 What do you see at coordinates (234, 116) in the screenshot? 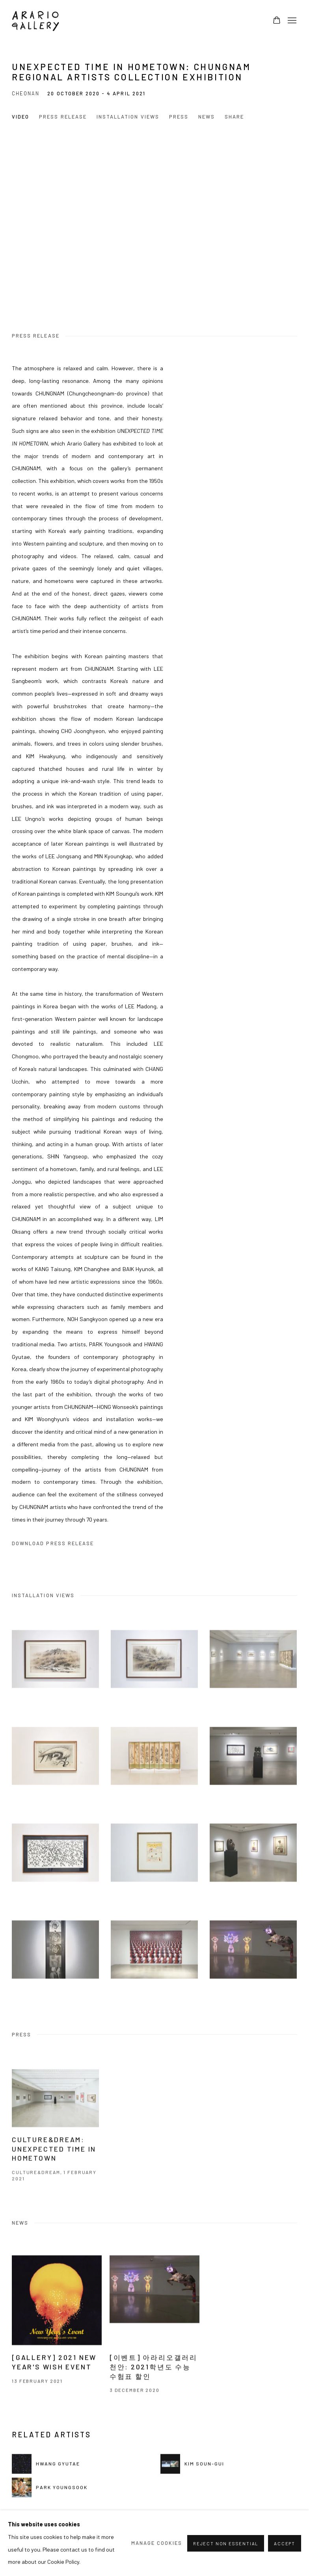
I see `Share [button]` at bounding box center [234, 116].